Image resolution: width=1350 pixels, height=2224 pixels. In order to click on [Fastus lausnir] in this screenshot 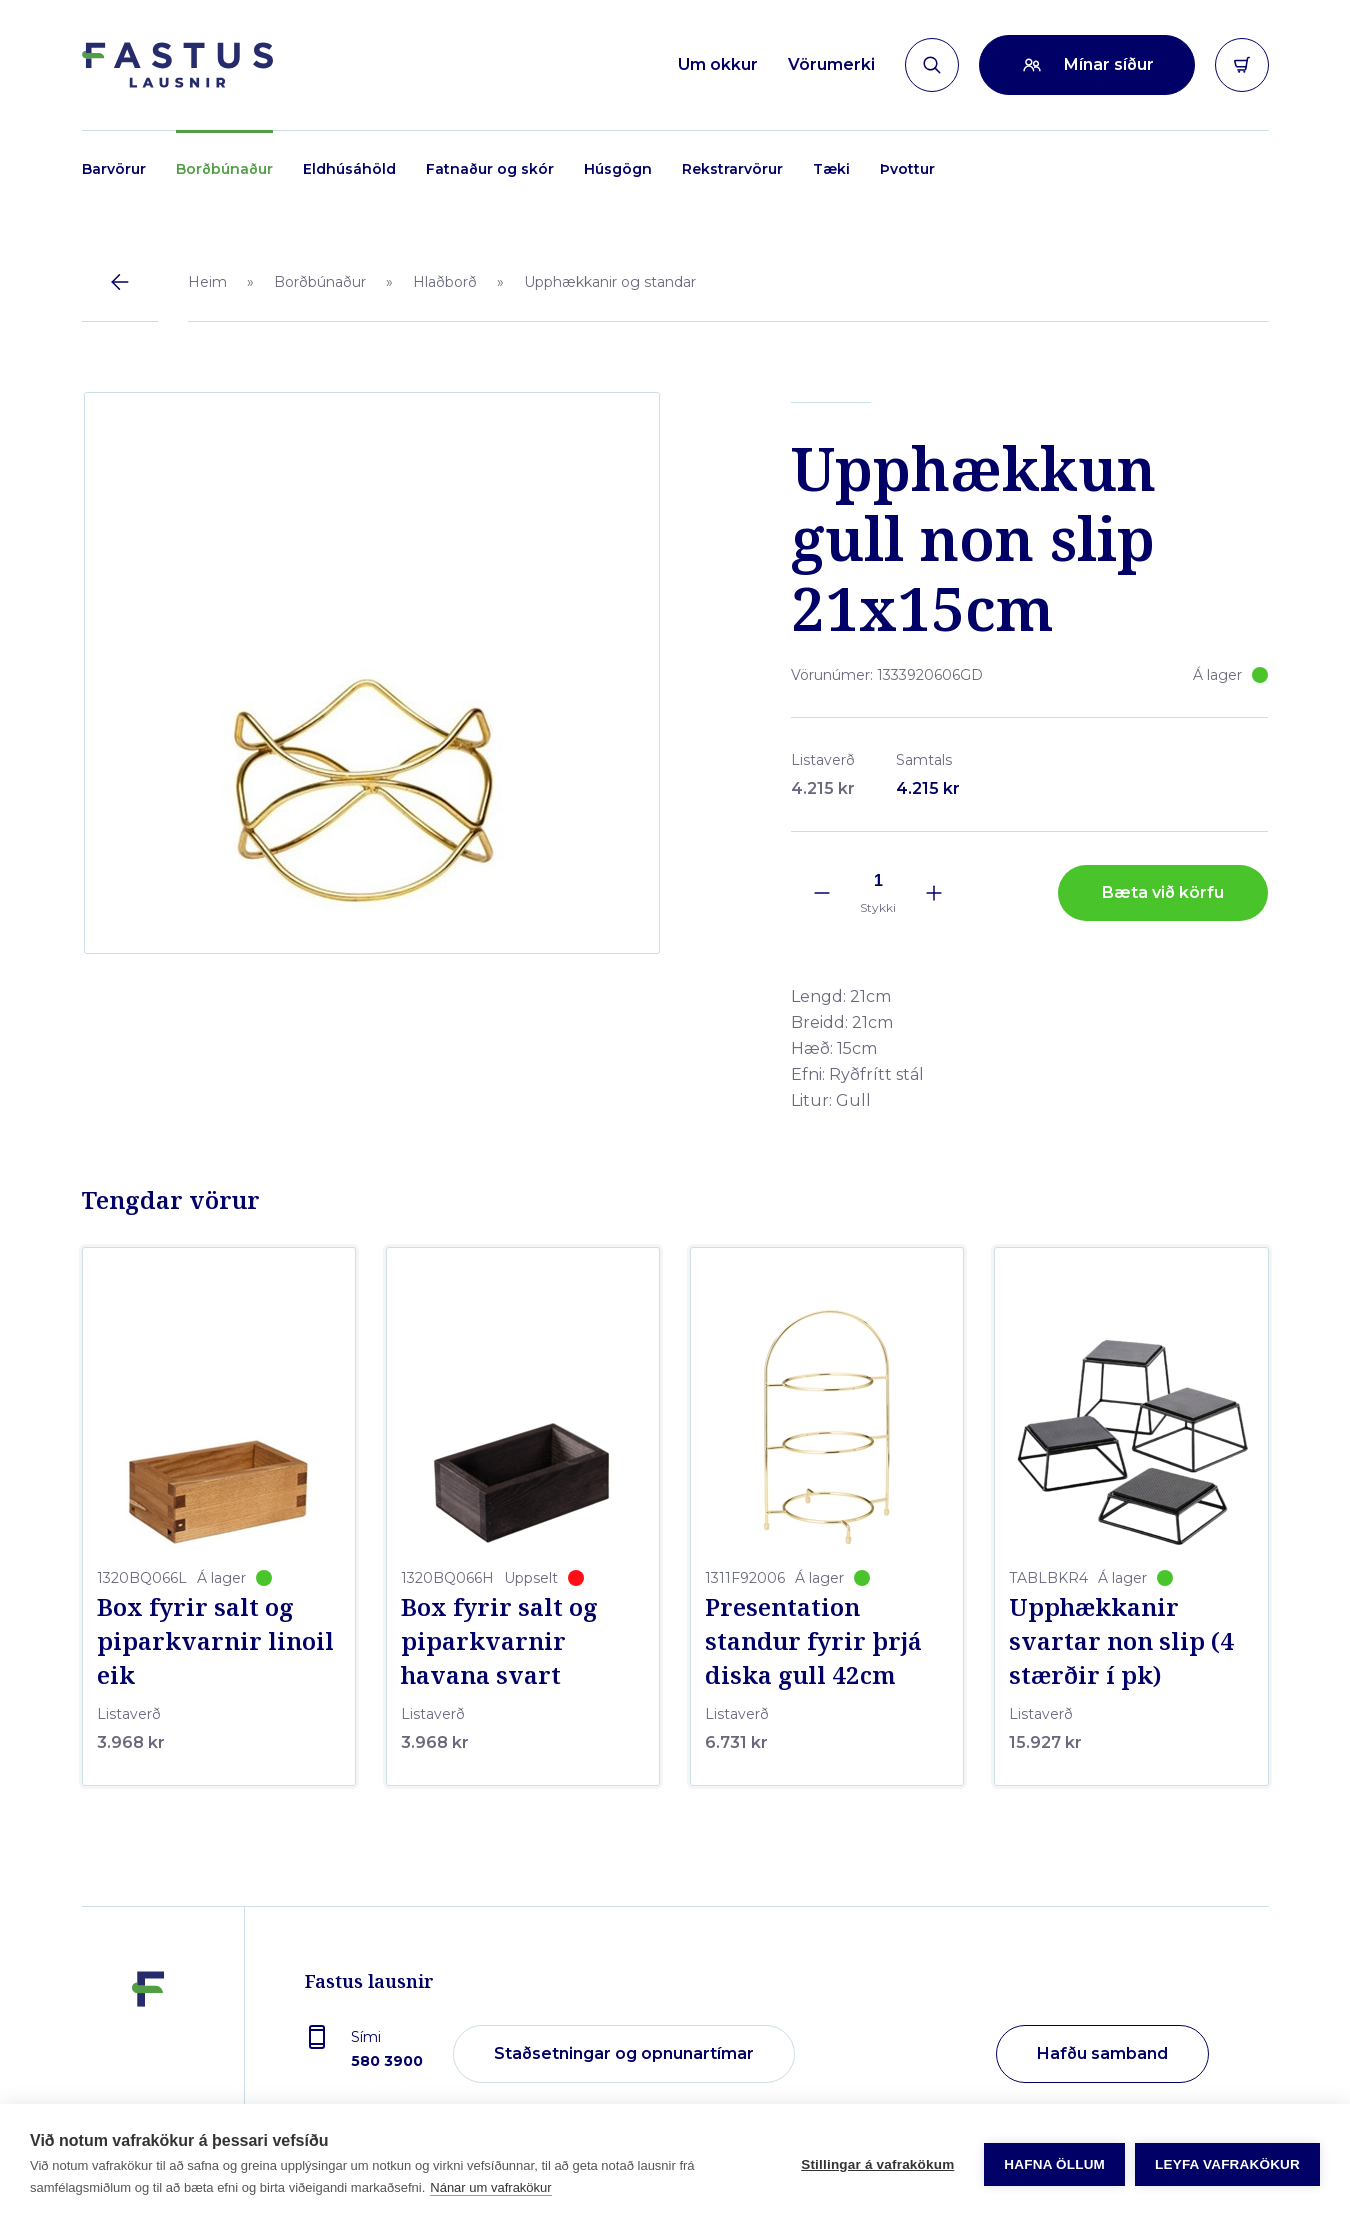, I will do `click(148, 2046)`.